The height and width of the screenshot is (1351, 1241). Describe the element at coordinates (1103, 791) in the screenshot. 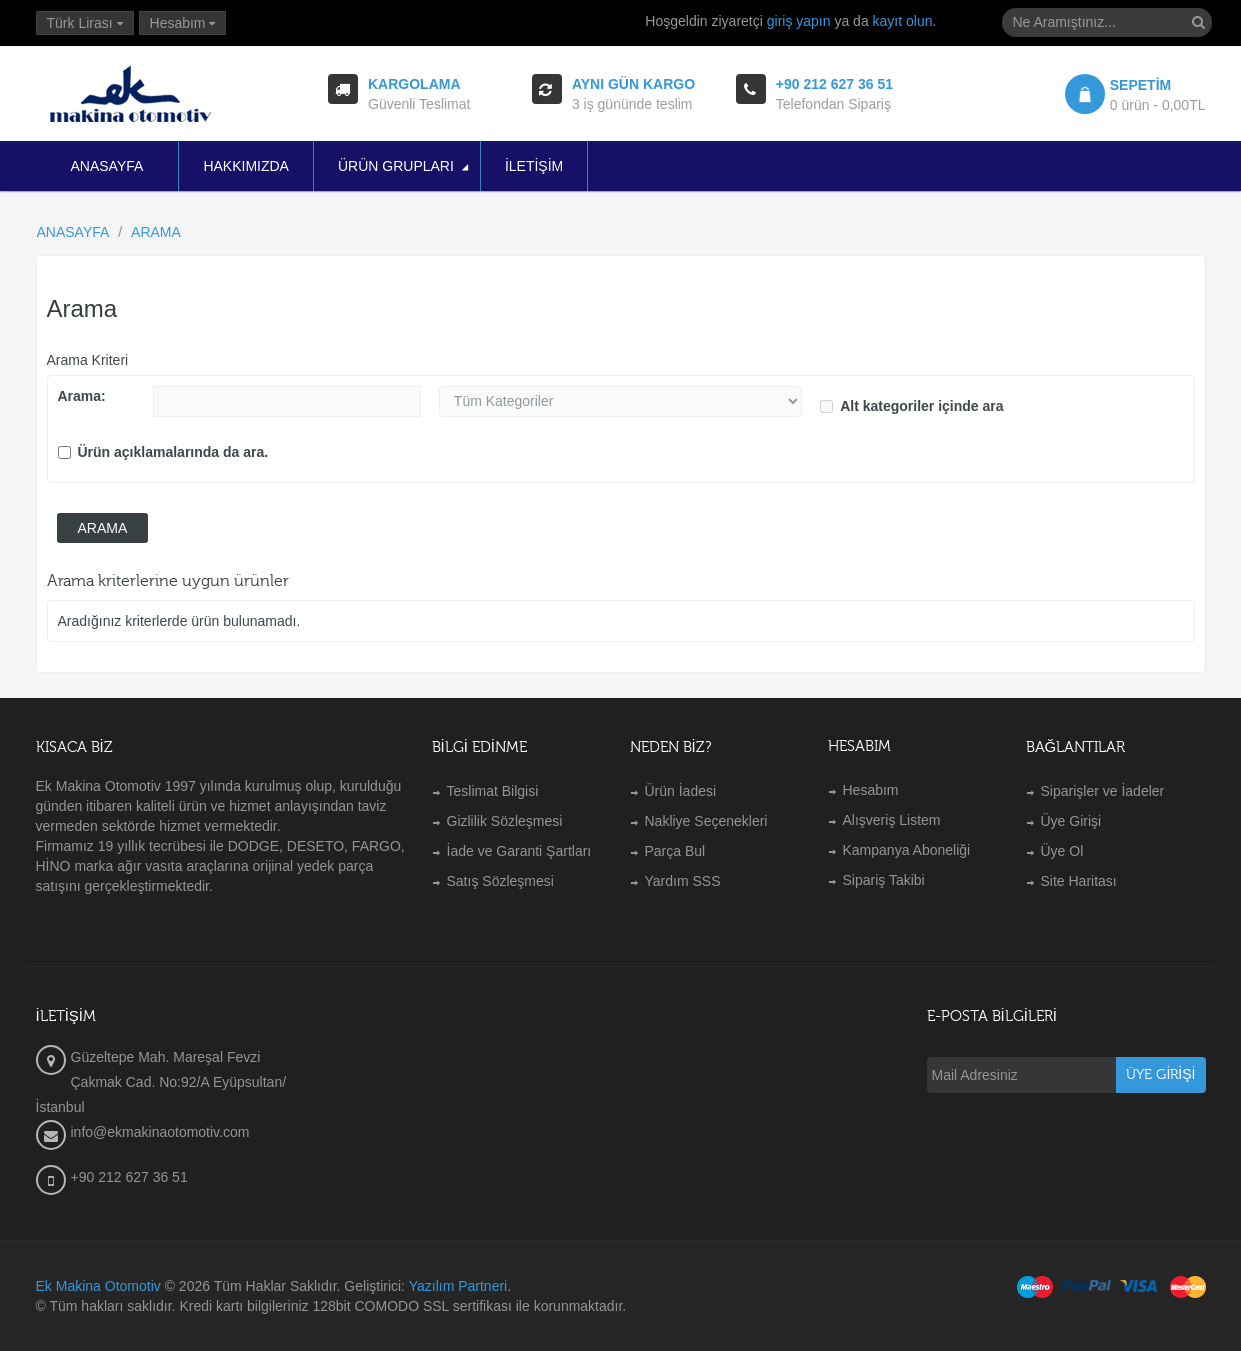

I see `Siparişler ve İadeler` at that location.